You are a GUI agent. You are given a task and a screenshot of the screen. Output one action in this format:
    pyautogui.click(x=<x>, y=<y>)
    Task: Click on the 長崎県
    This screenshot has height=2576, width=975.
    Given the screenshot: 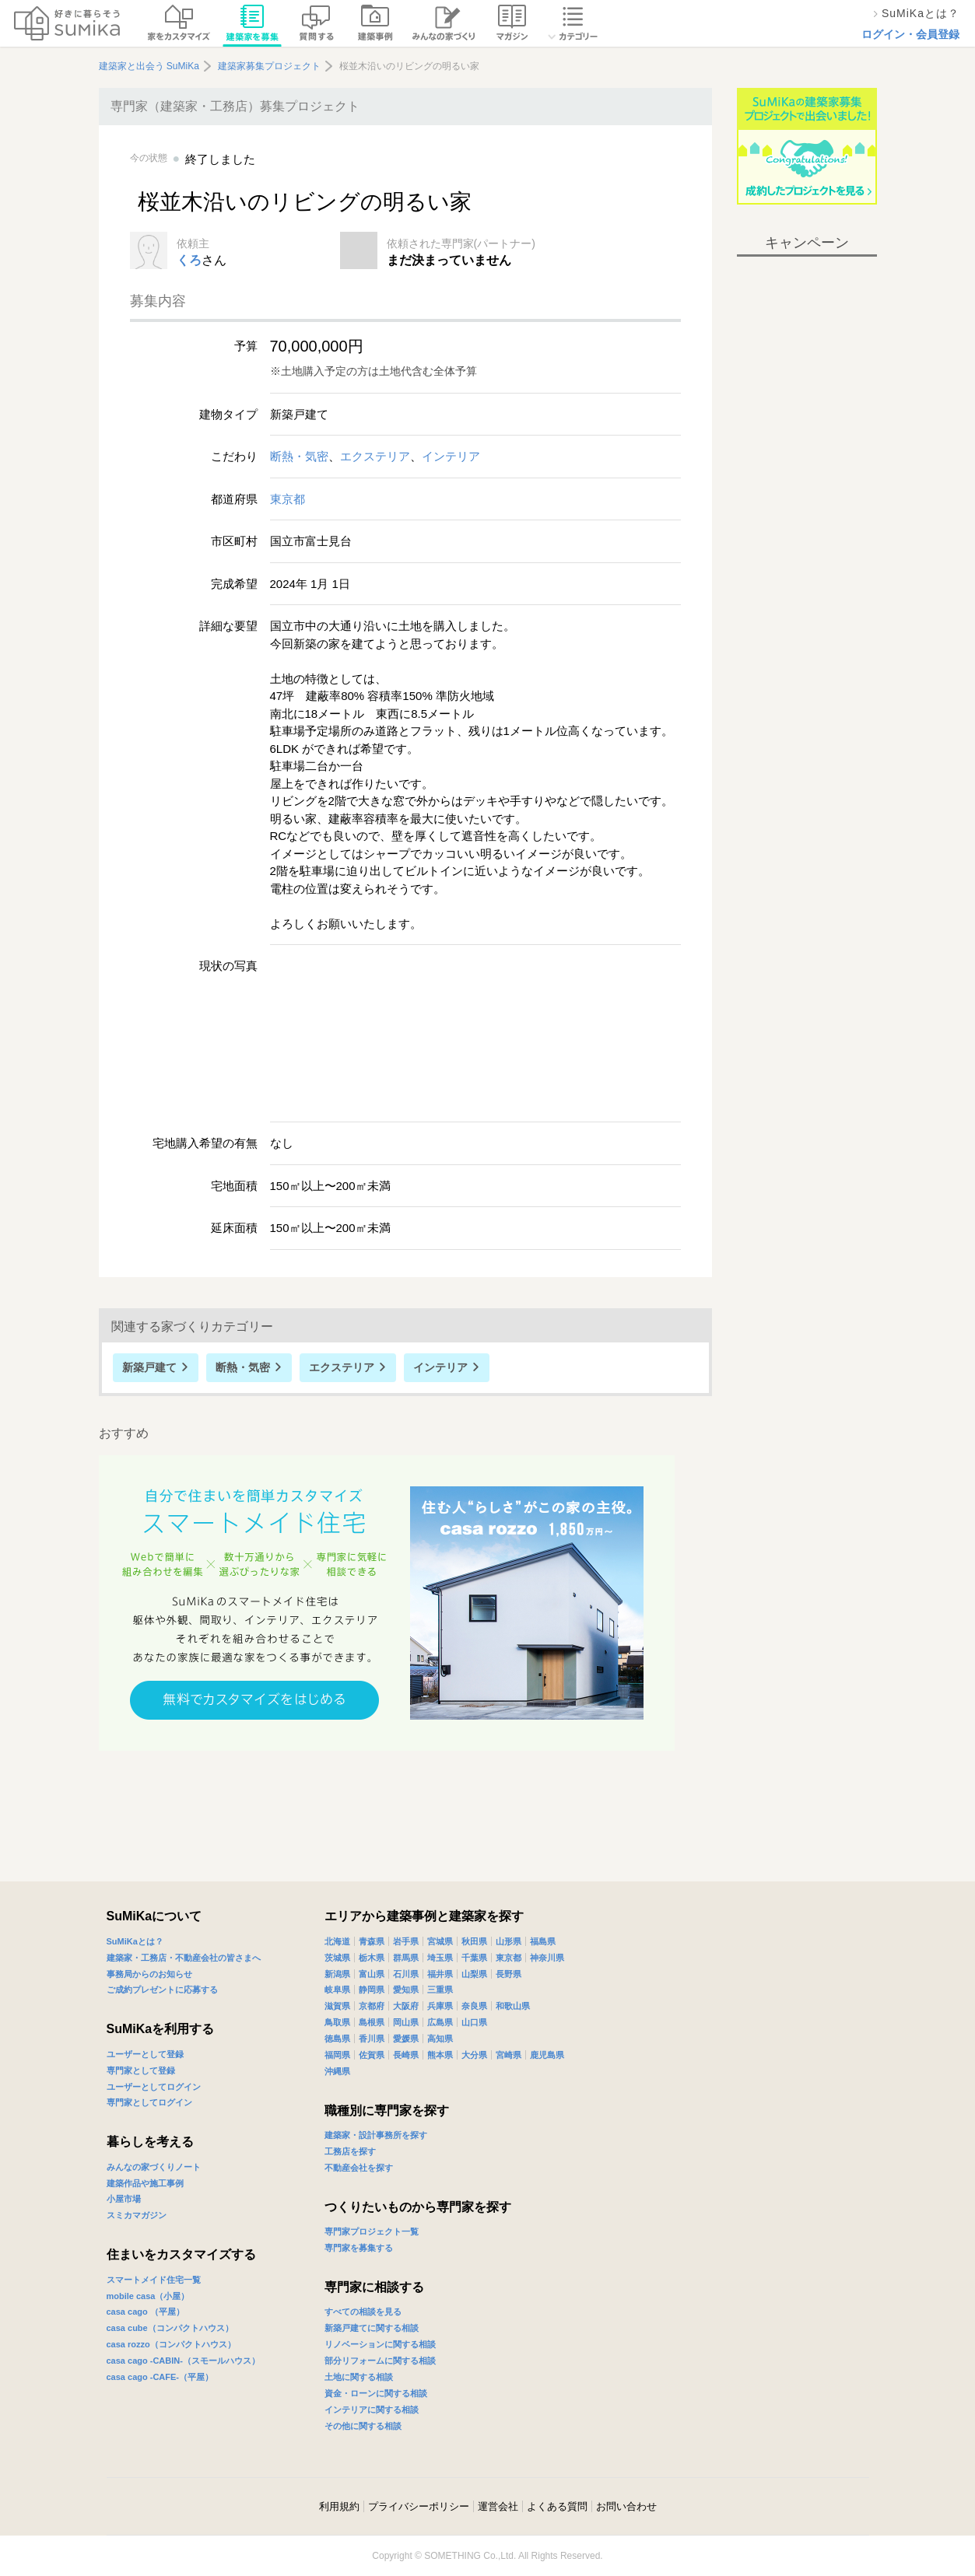 What is the action you would take?
    pyautogui.click(x=406, y=2055)
    